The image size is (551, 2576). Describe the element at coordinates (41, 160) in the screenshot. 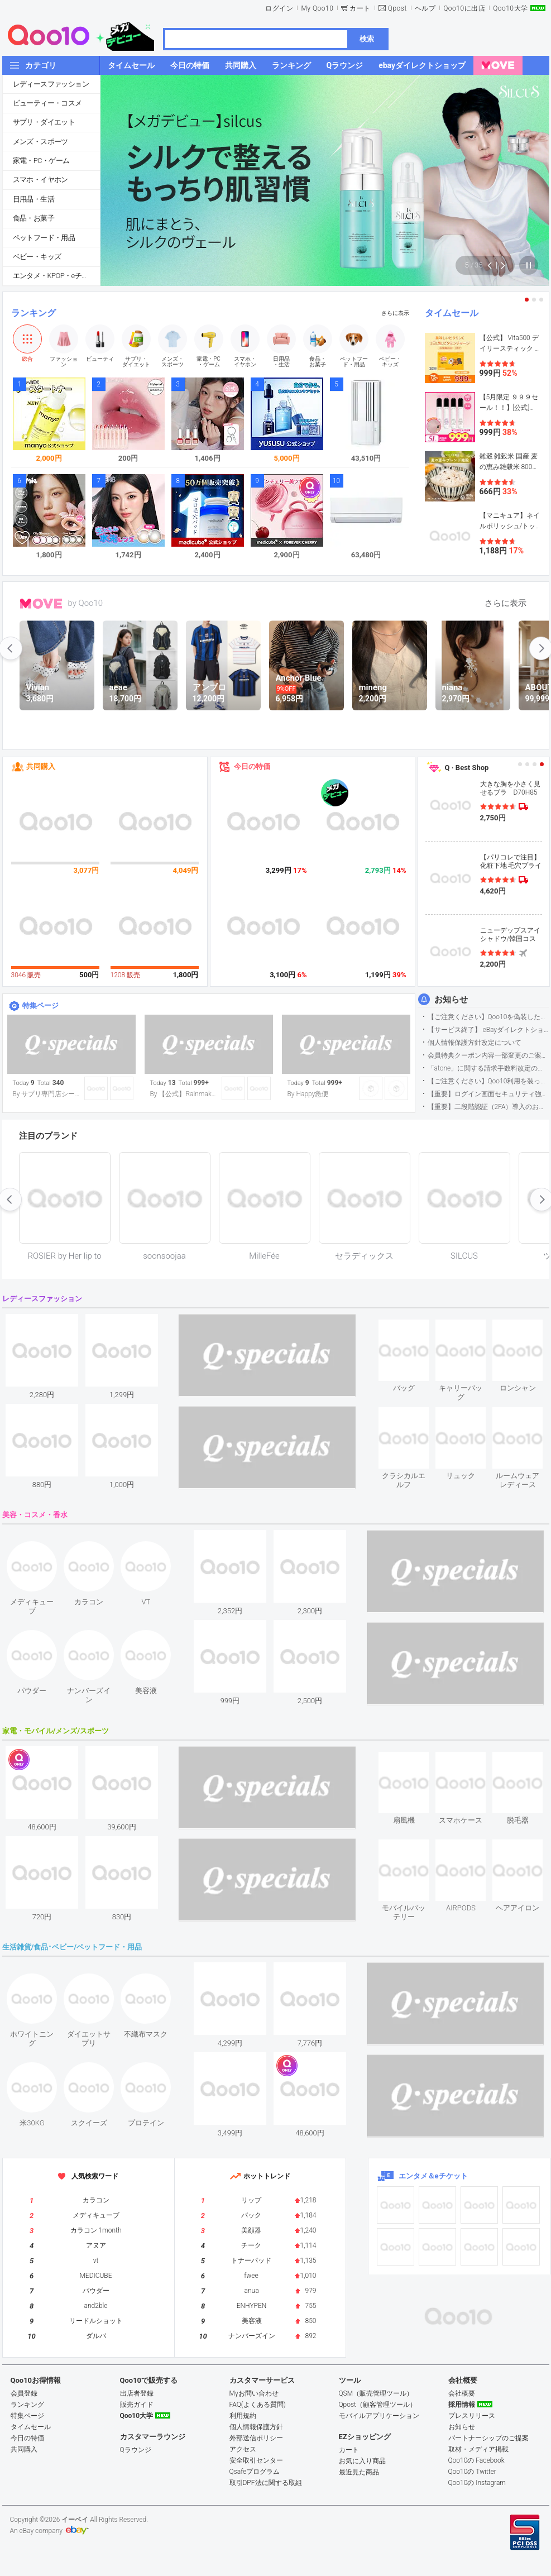

I see `家電・PC・ゲーム` at that location.